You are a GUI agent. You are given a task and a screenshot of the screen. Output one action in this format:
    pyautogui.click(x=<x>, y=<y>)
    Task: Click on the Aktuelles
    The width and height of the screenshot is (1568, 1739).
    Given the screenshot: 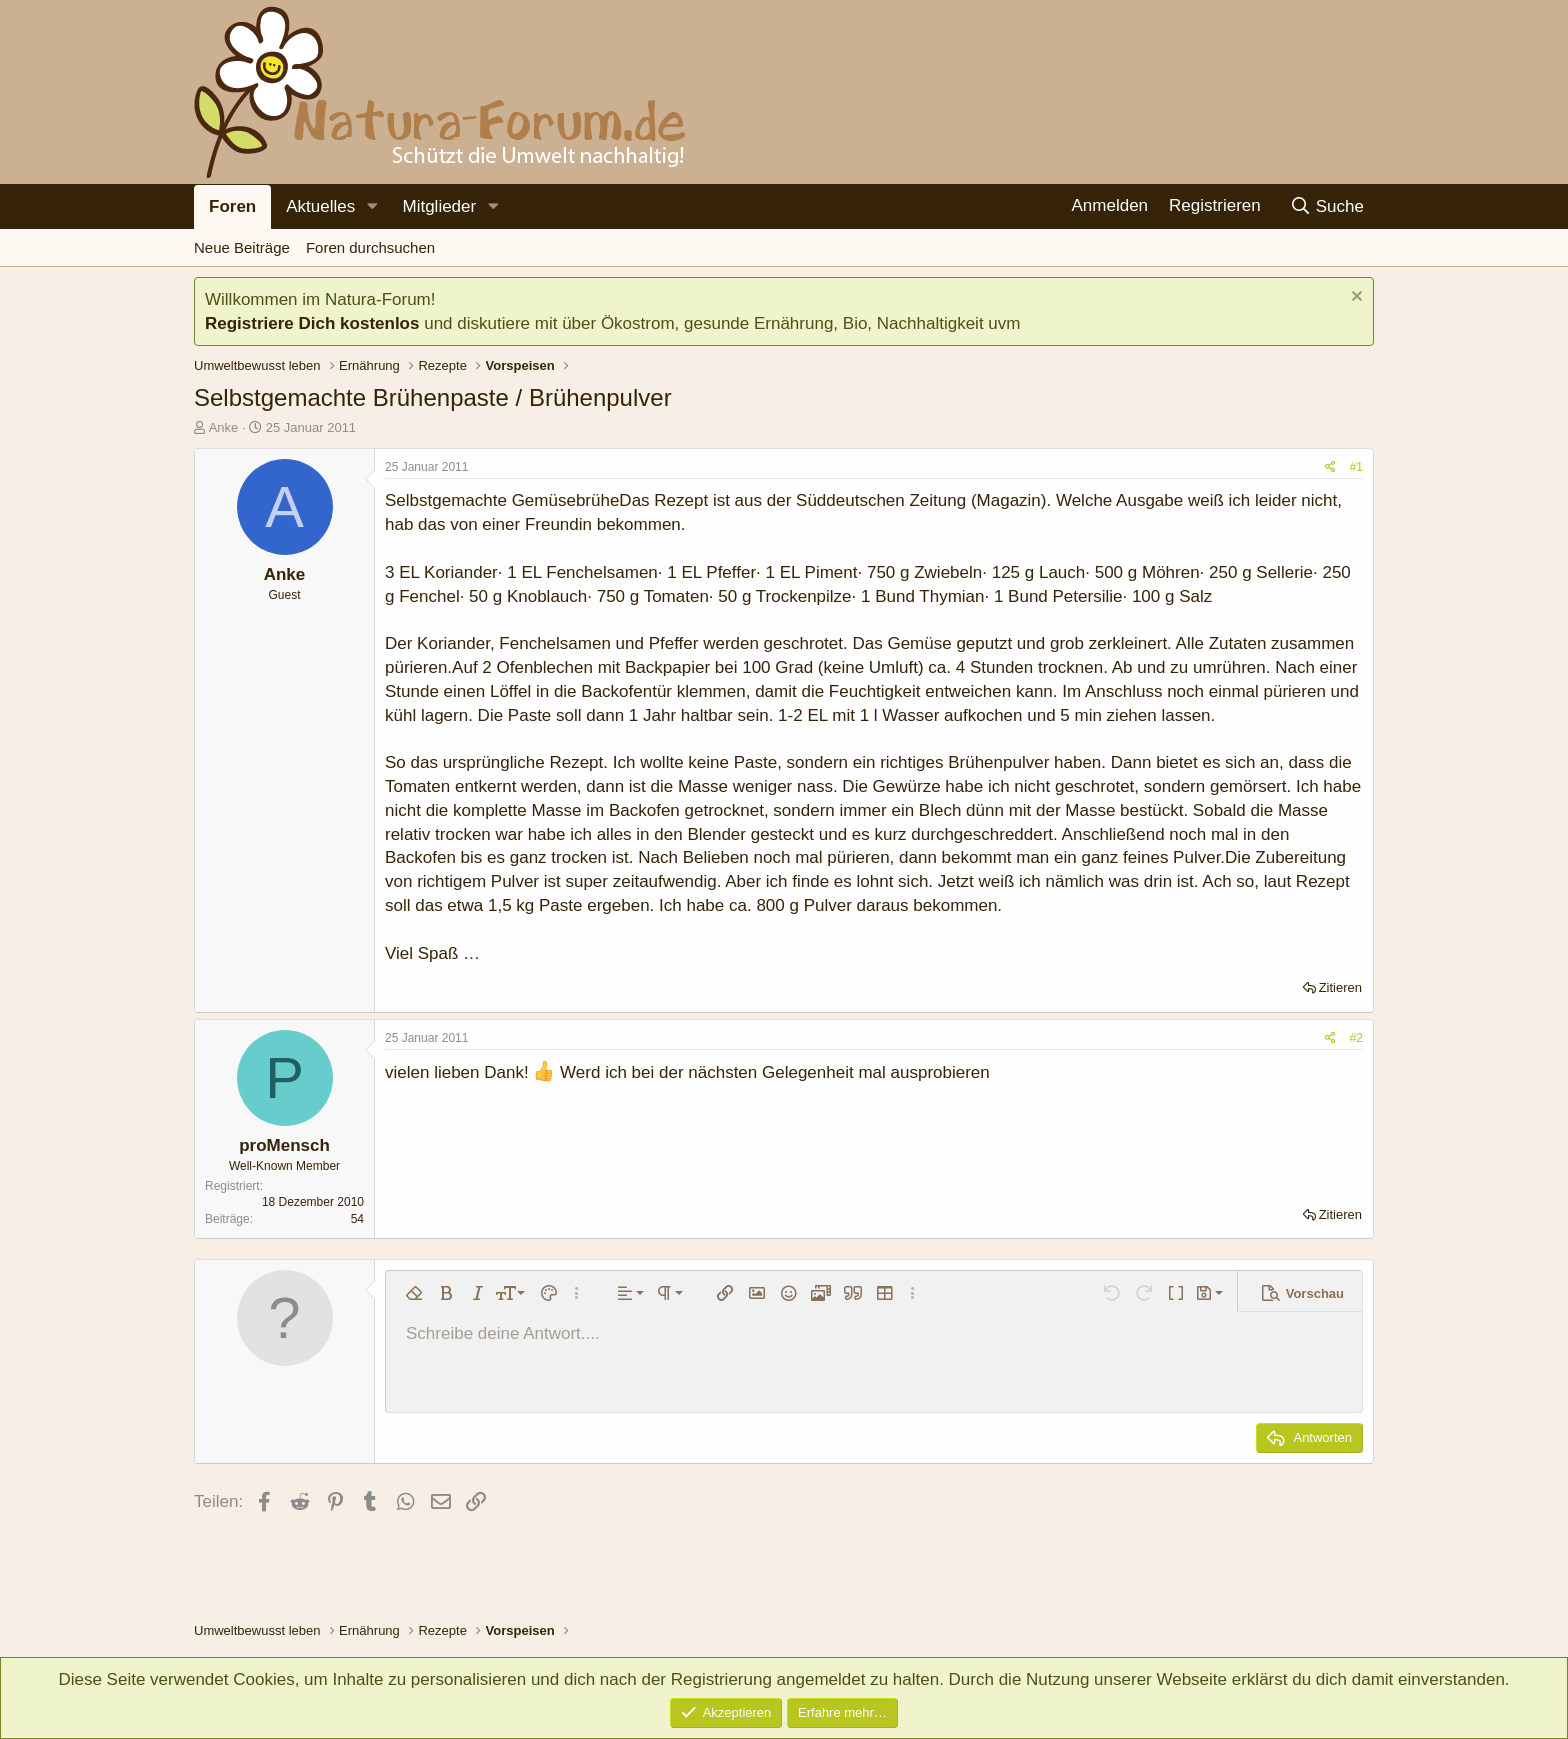 What is the action you would take?
    pyautogui.click(x=320, y=206)
    